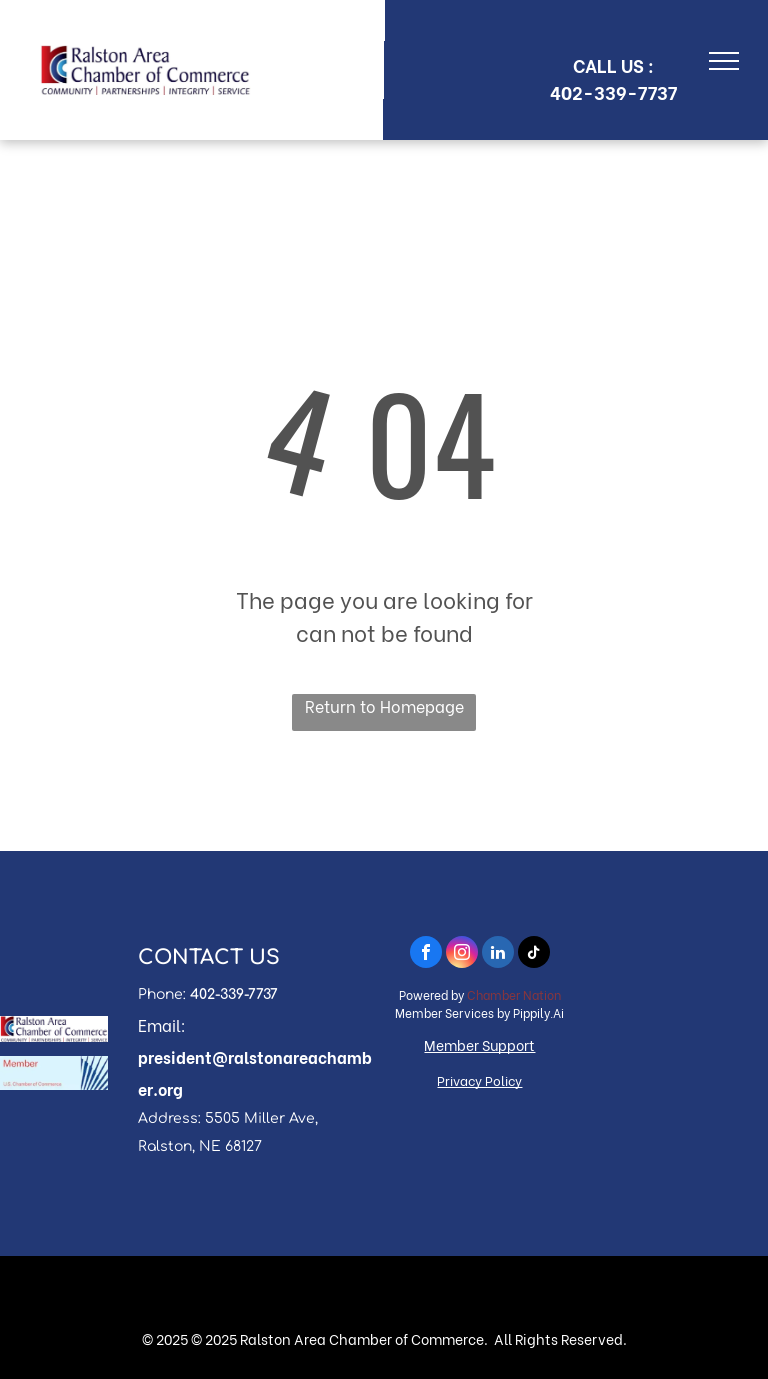 This screenshot has height=1379, width=768. What do you see at coordinates (384, 705) in the screenshot?
I see `Return to Homepage` at bounding box center [384, 705].